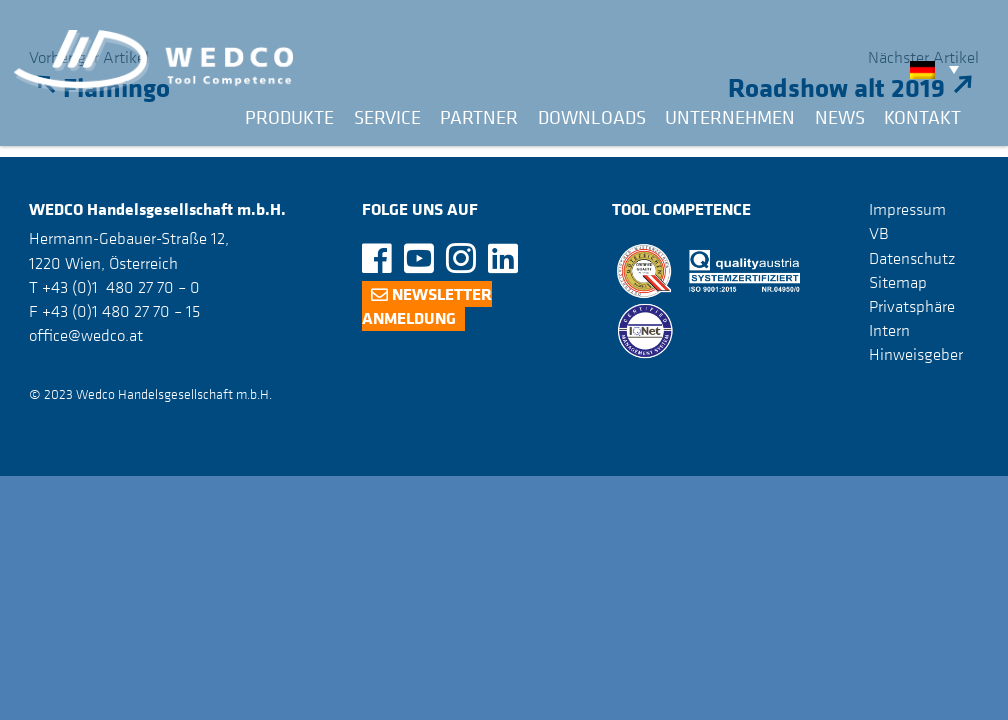 Image resolution: width=1008 pixels, height=720 pixels. Describe the element at coordinates (387, 117) in the screenshot. I see `Service` at that location.